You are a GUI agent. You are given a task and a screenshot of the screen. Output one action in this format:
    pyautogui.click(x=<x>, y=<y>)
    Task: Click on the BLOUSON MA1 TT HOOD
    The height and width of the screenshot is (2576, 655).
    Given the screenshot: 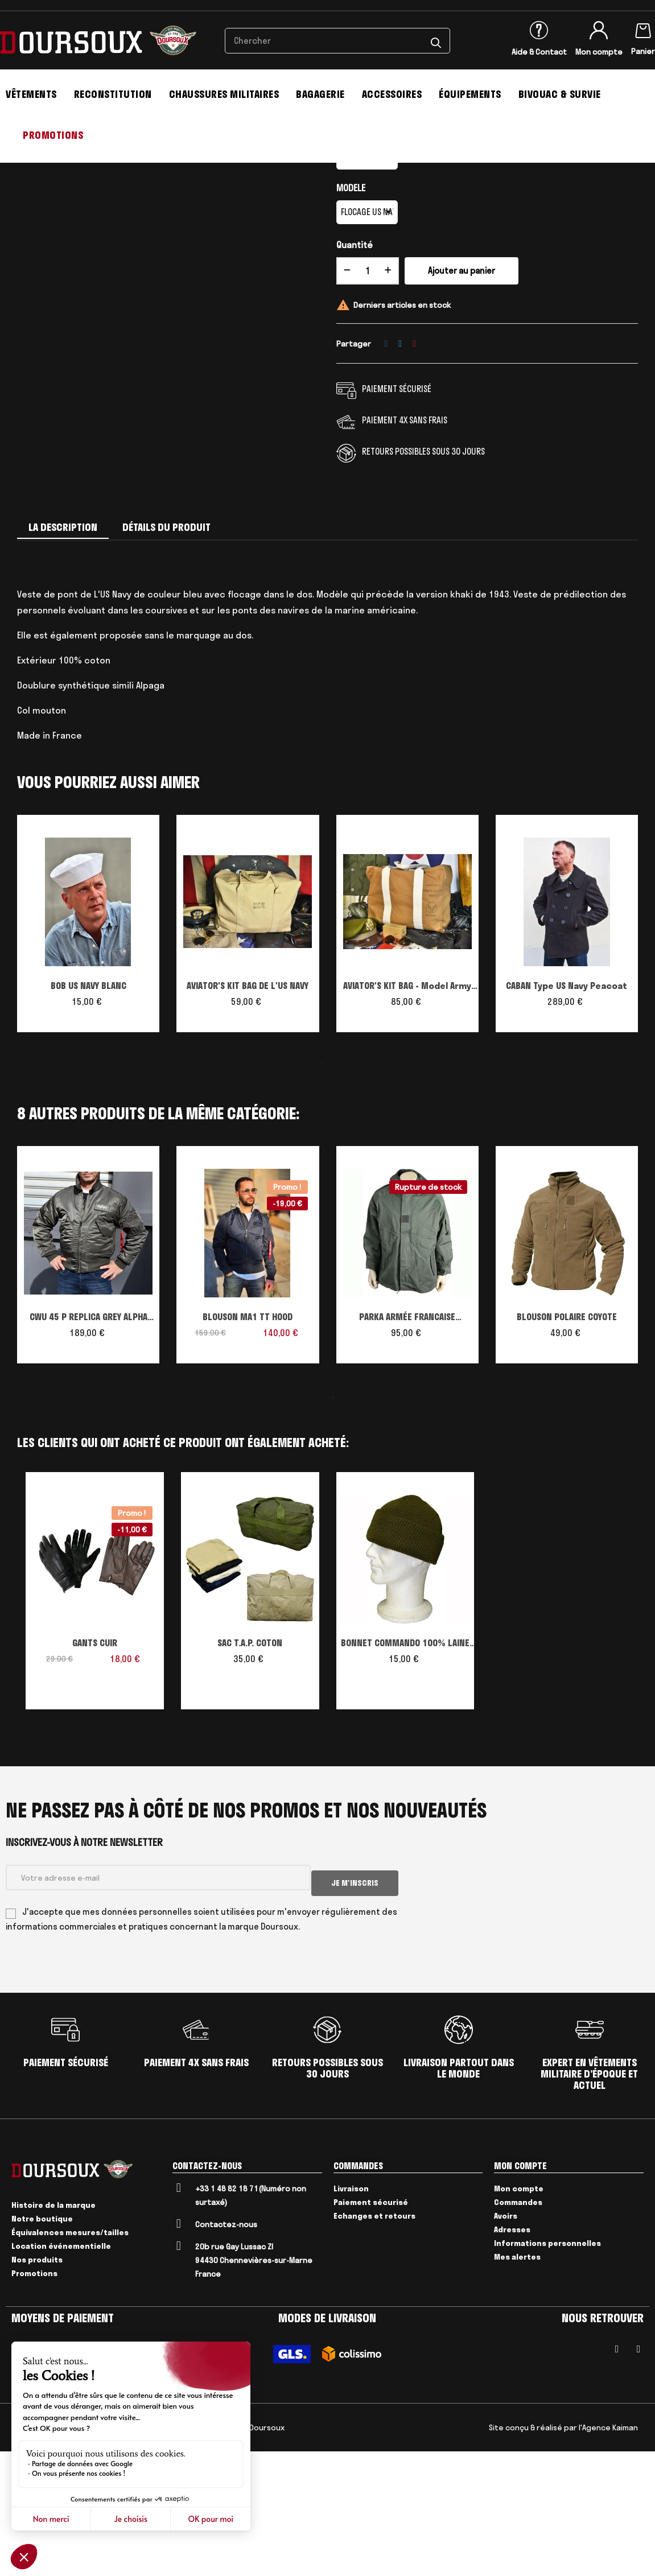 What is the action you would take?
    pyautogui.click(x=248, y=1447)
    